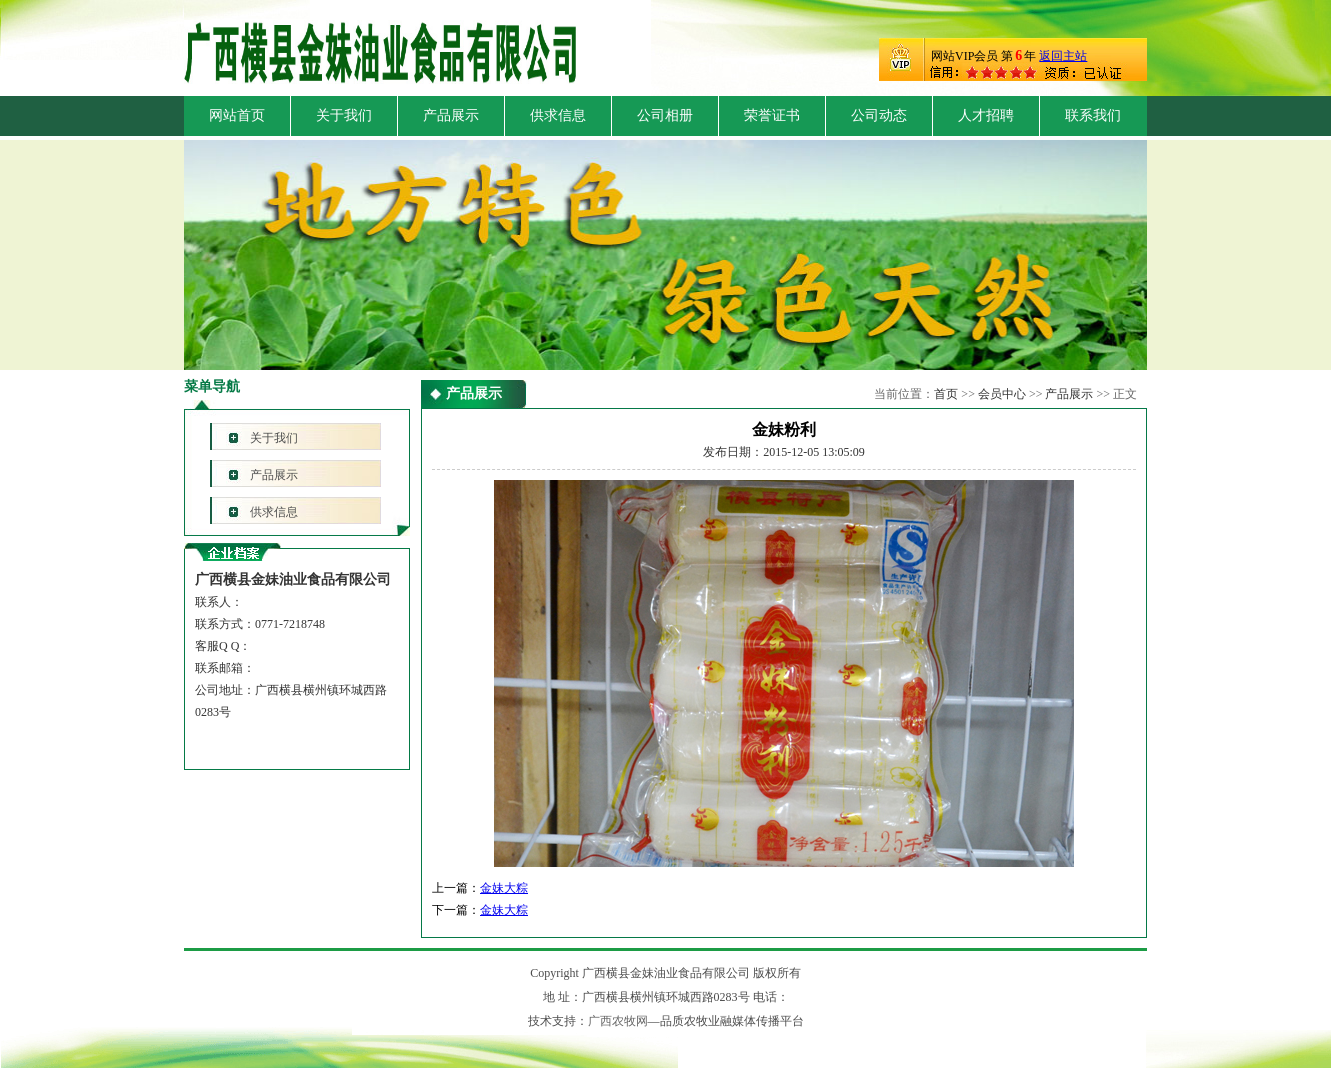  I want to click on 供求信息, so click(558, 115).